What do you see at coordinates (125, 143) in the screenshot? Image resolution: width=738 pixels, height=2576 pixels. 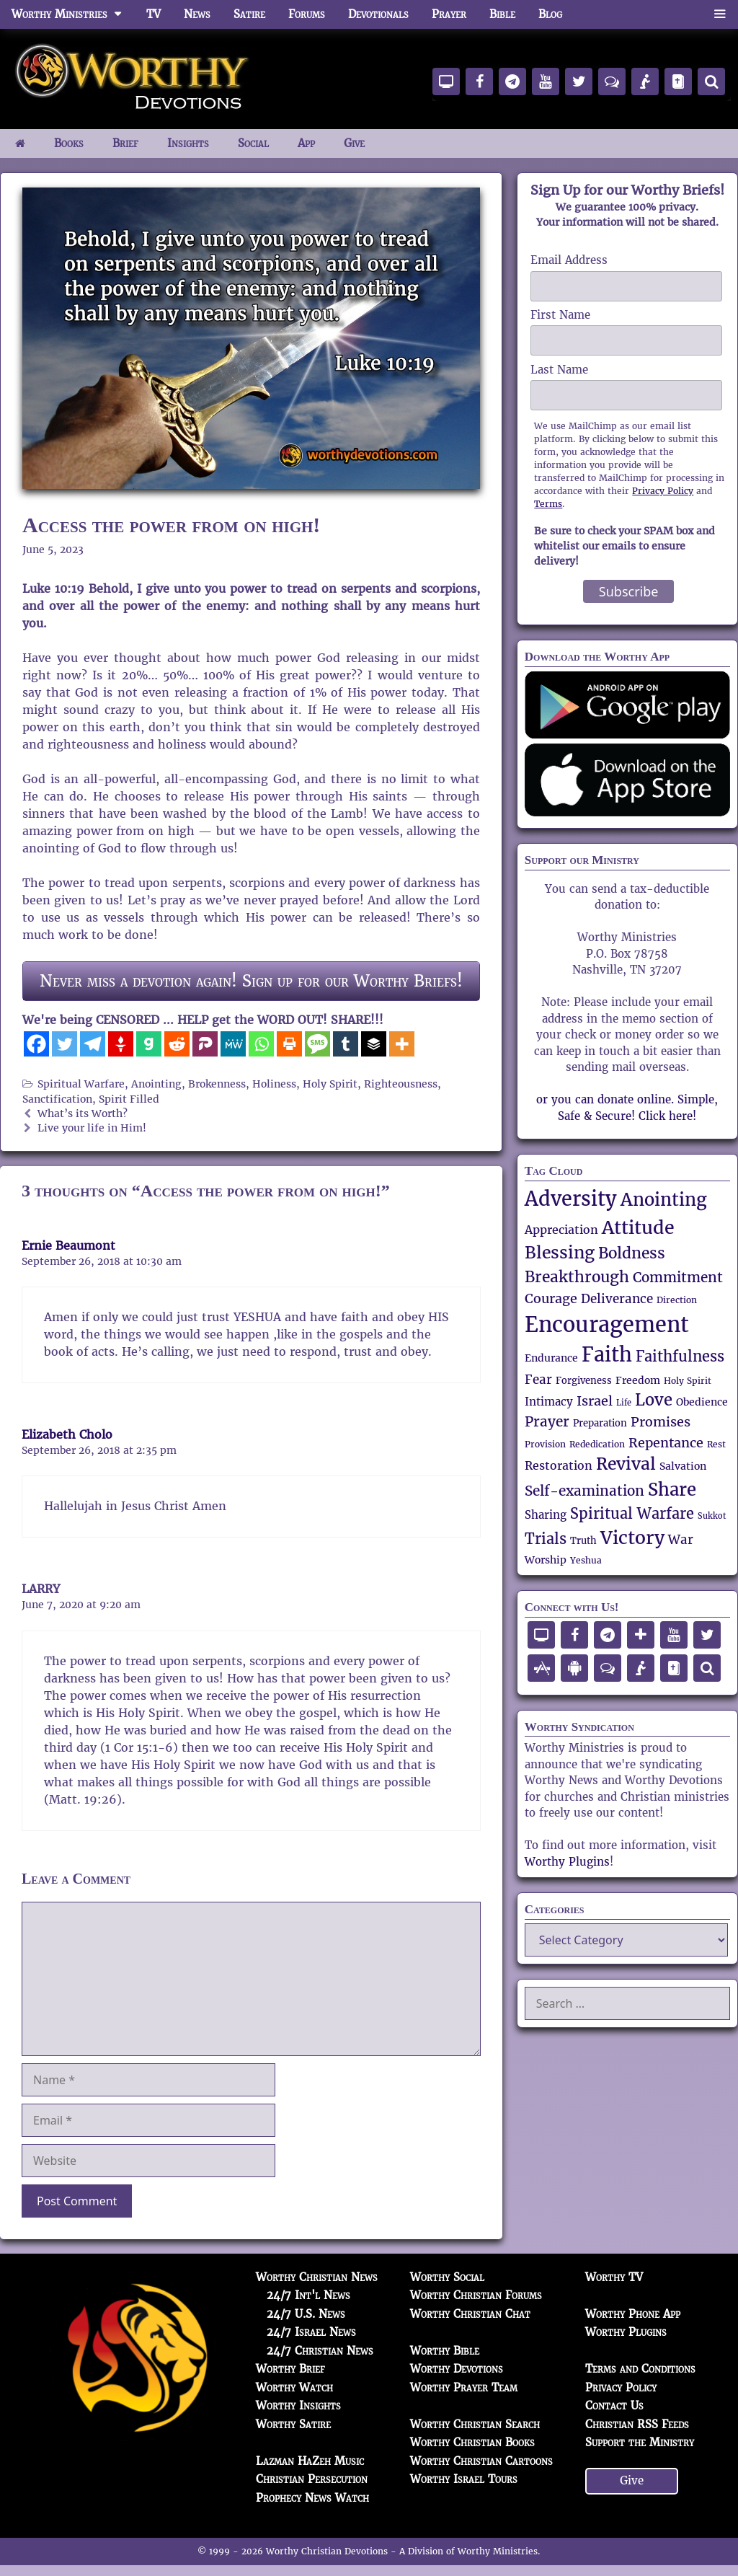 I see `Brief` at bounding box center [125, 143].